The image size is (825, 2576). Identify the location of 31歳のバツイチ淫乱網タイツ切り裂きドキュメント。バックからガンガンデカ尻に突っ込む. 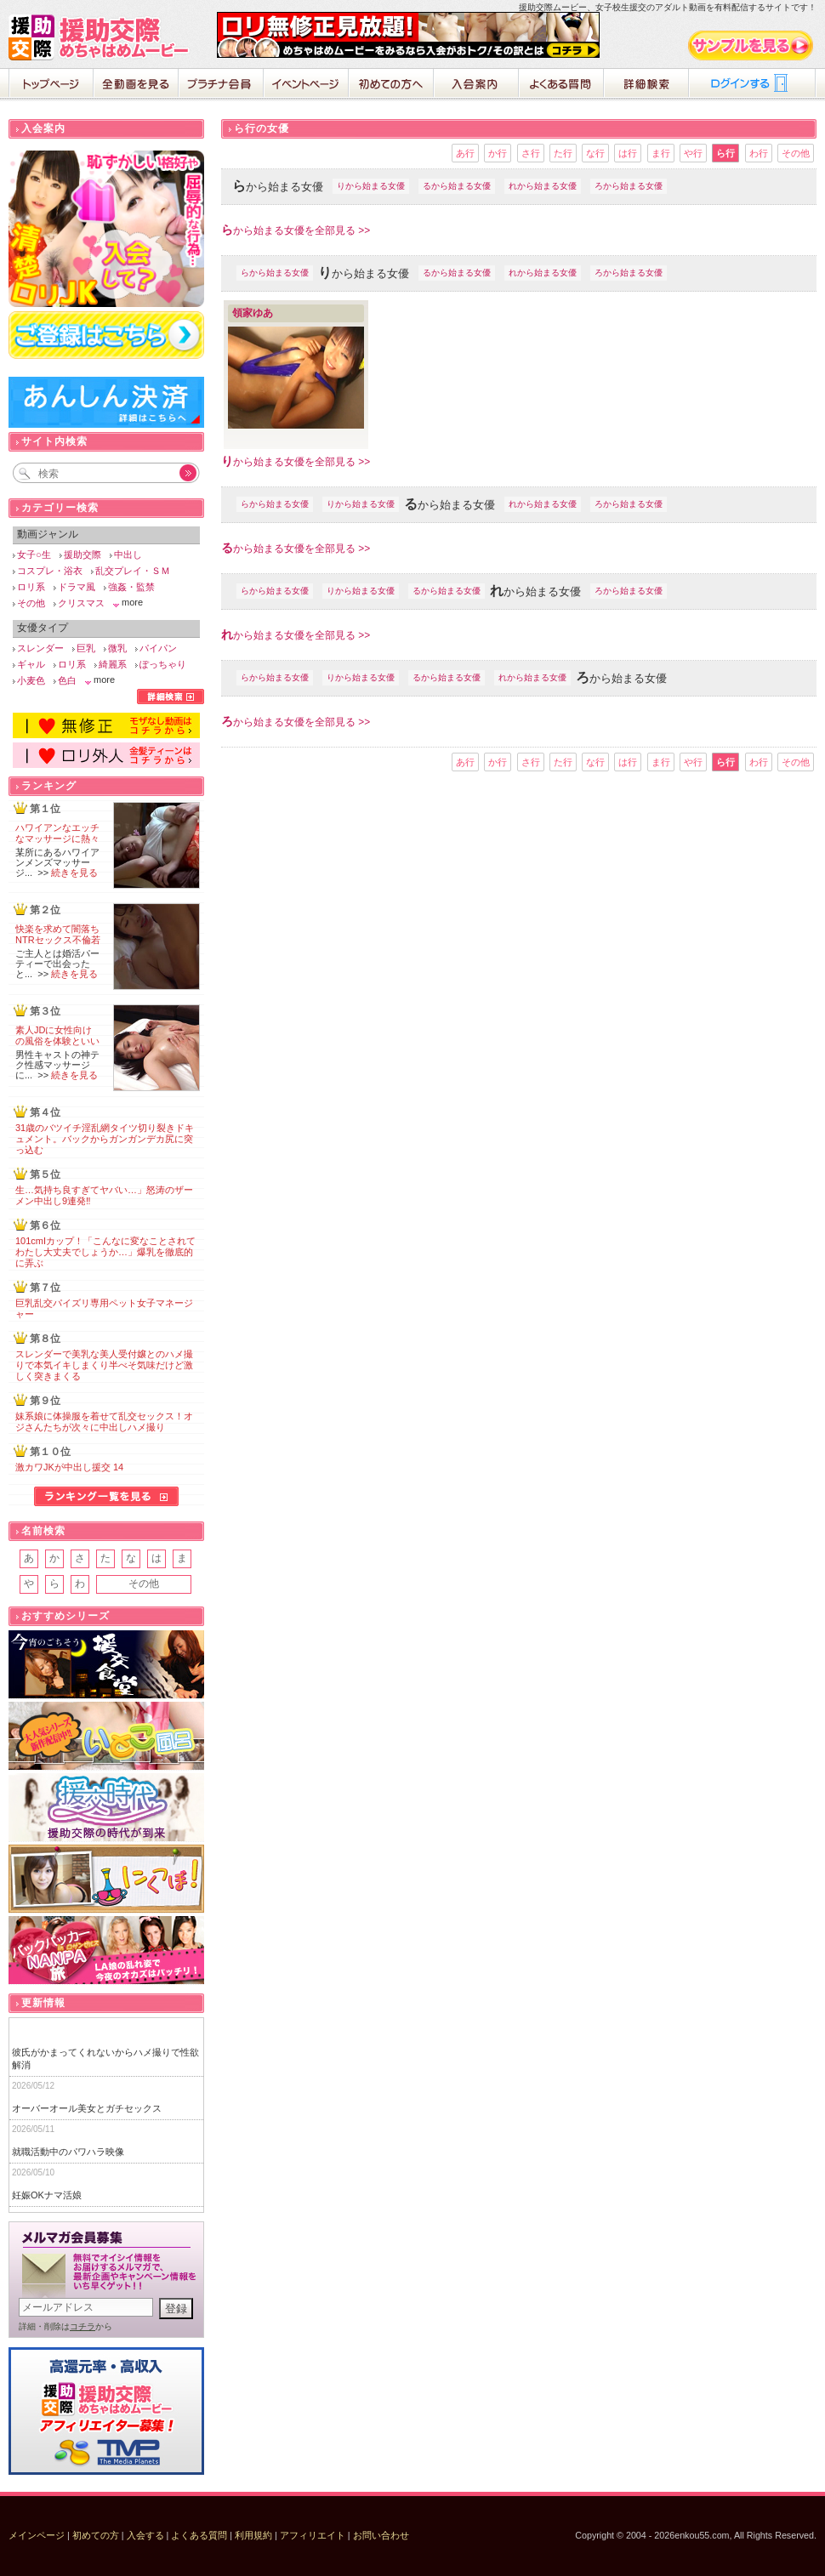
(104, 1139).